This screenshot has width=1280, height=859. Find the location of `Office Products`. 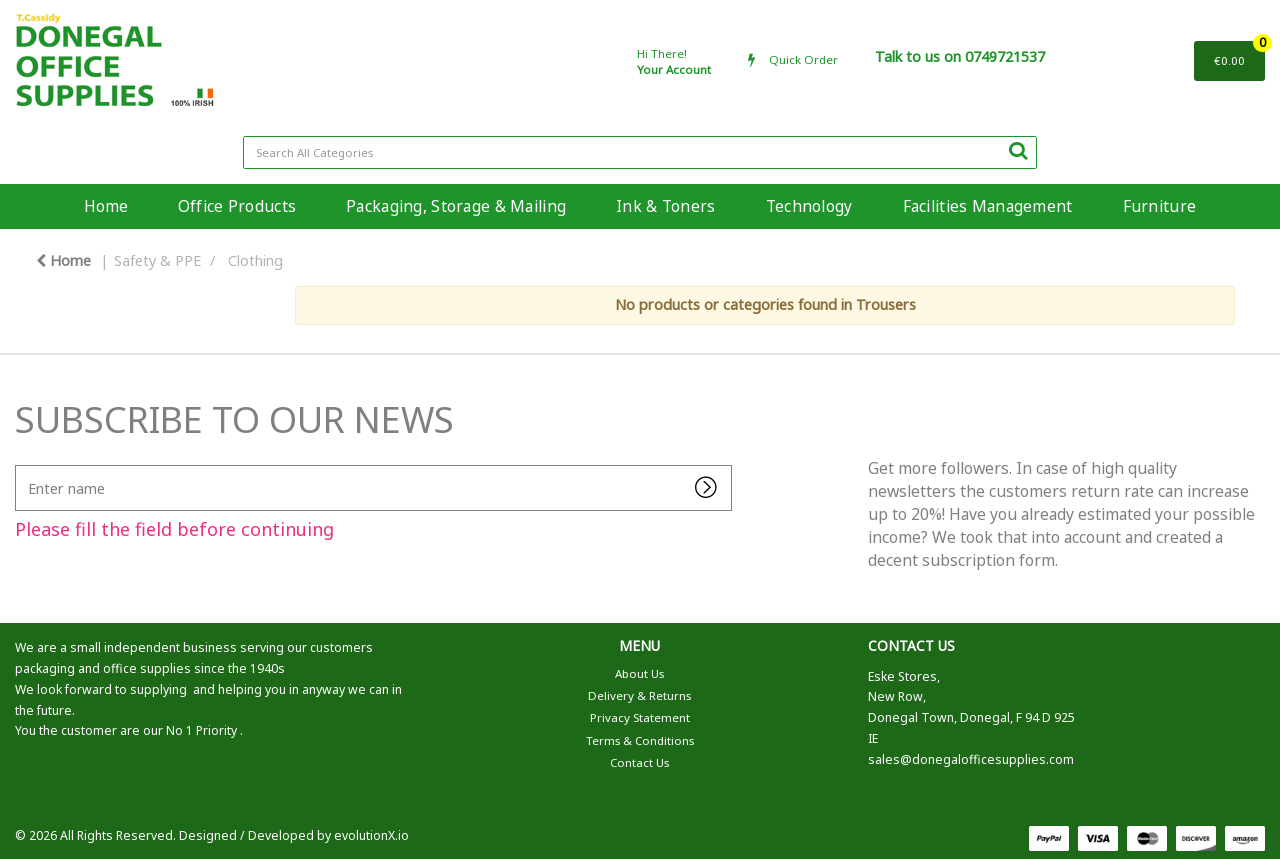

Office Products is located at coordinates (237, 206).